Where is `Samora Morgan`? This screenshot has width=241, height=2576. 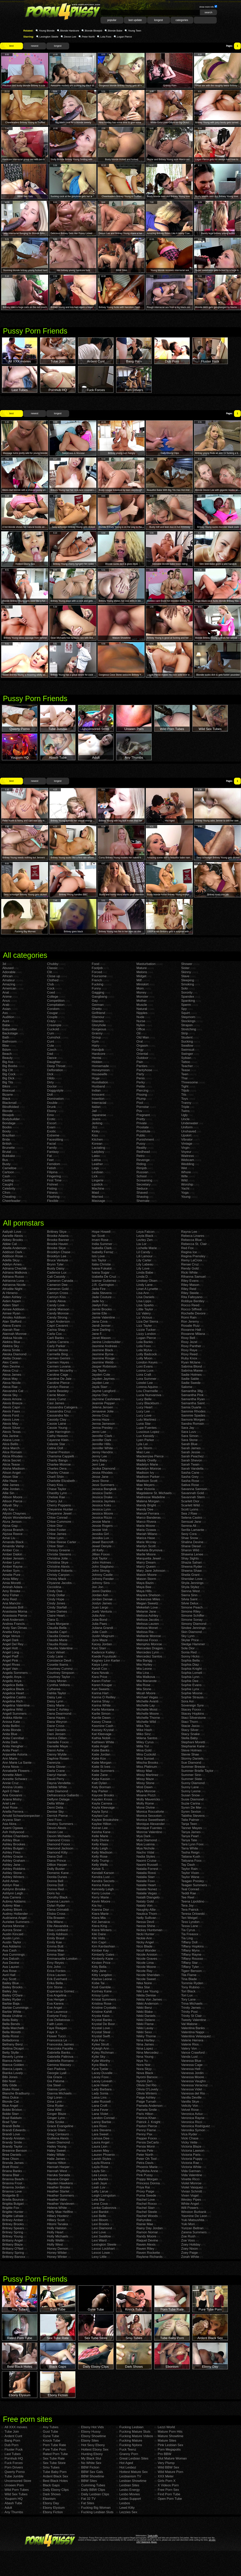
Samora Morgan is located at coordinates (193, 1419).